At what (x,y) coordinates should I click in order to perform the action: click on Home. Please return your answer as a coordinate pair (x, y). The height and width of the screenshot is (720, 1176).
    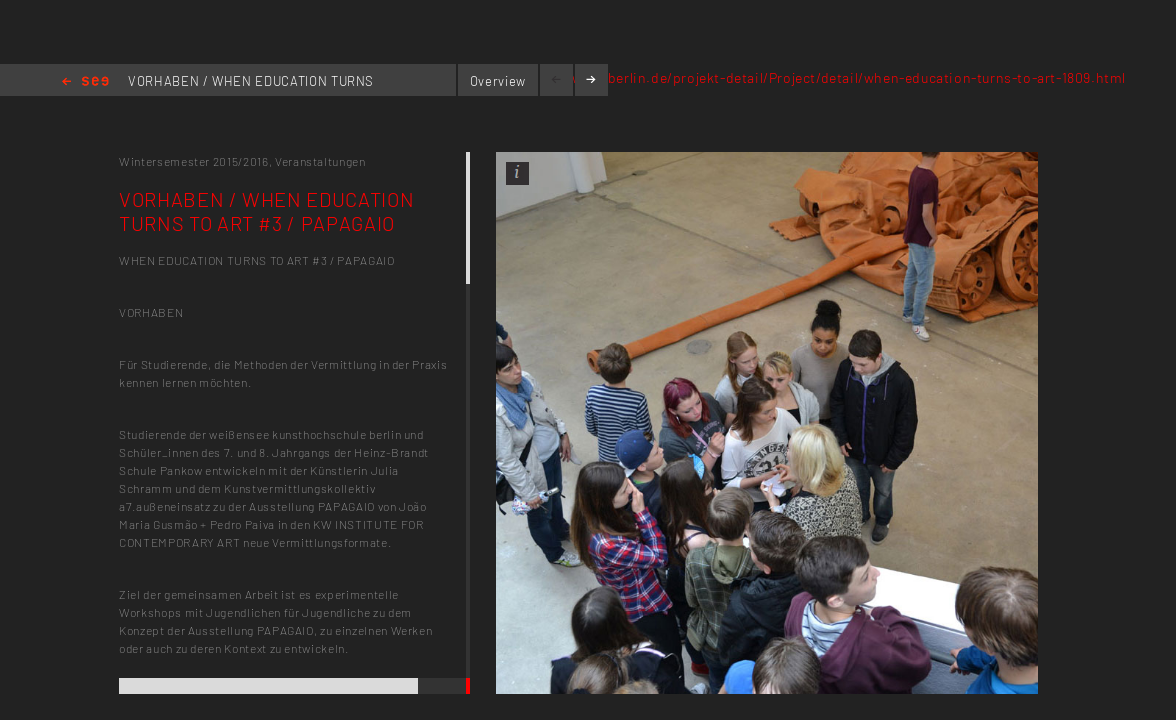
    Looking at the image, I should click on (85, 82).